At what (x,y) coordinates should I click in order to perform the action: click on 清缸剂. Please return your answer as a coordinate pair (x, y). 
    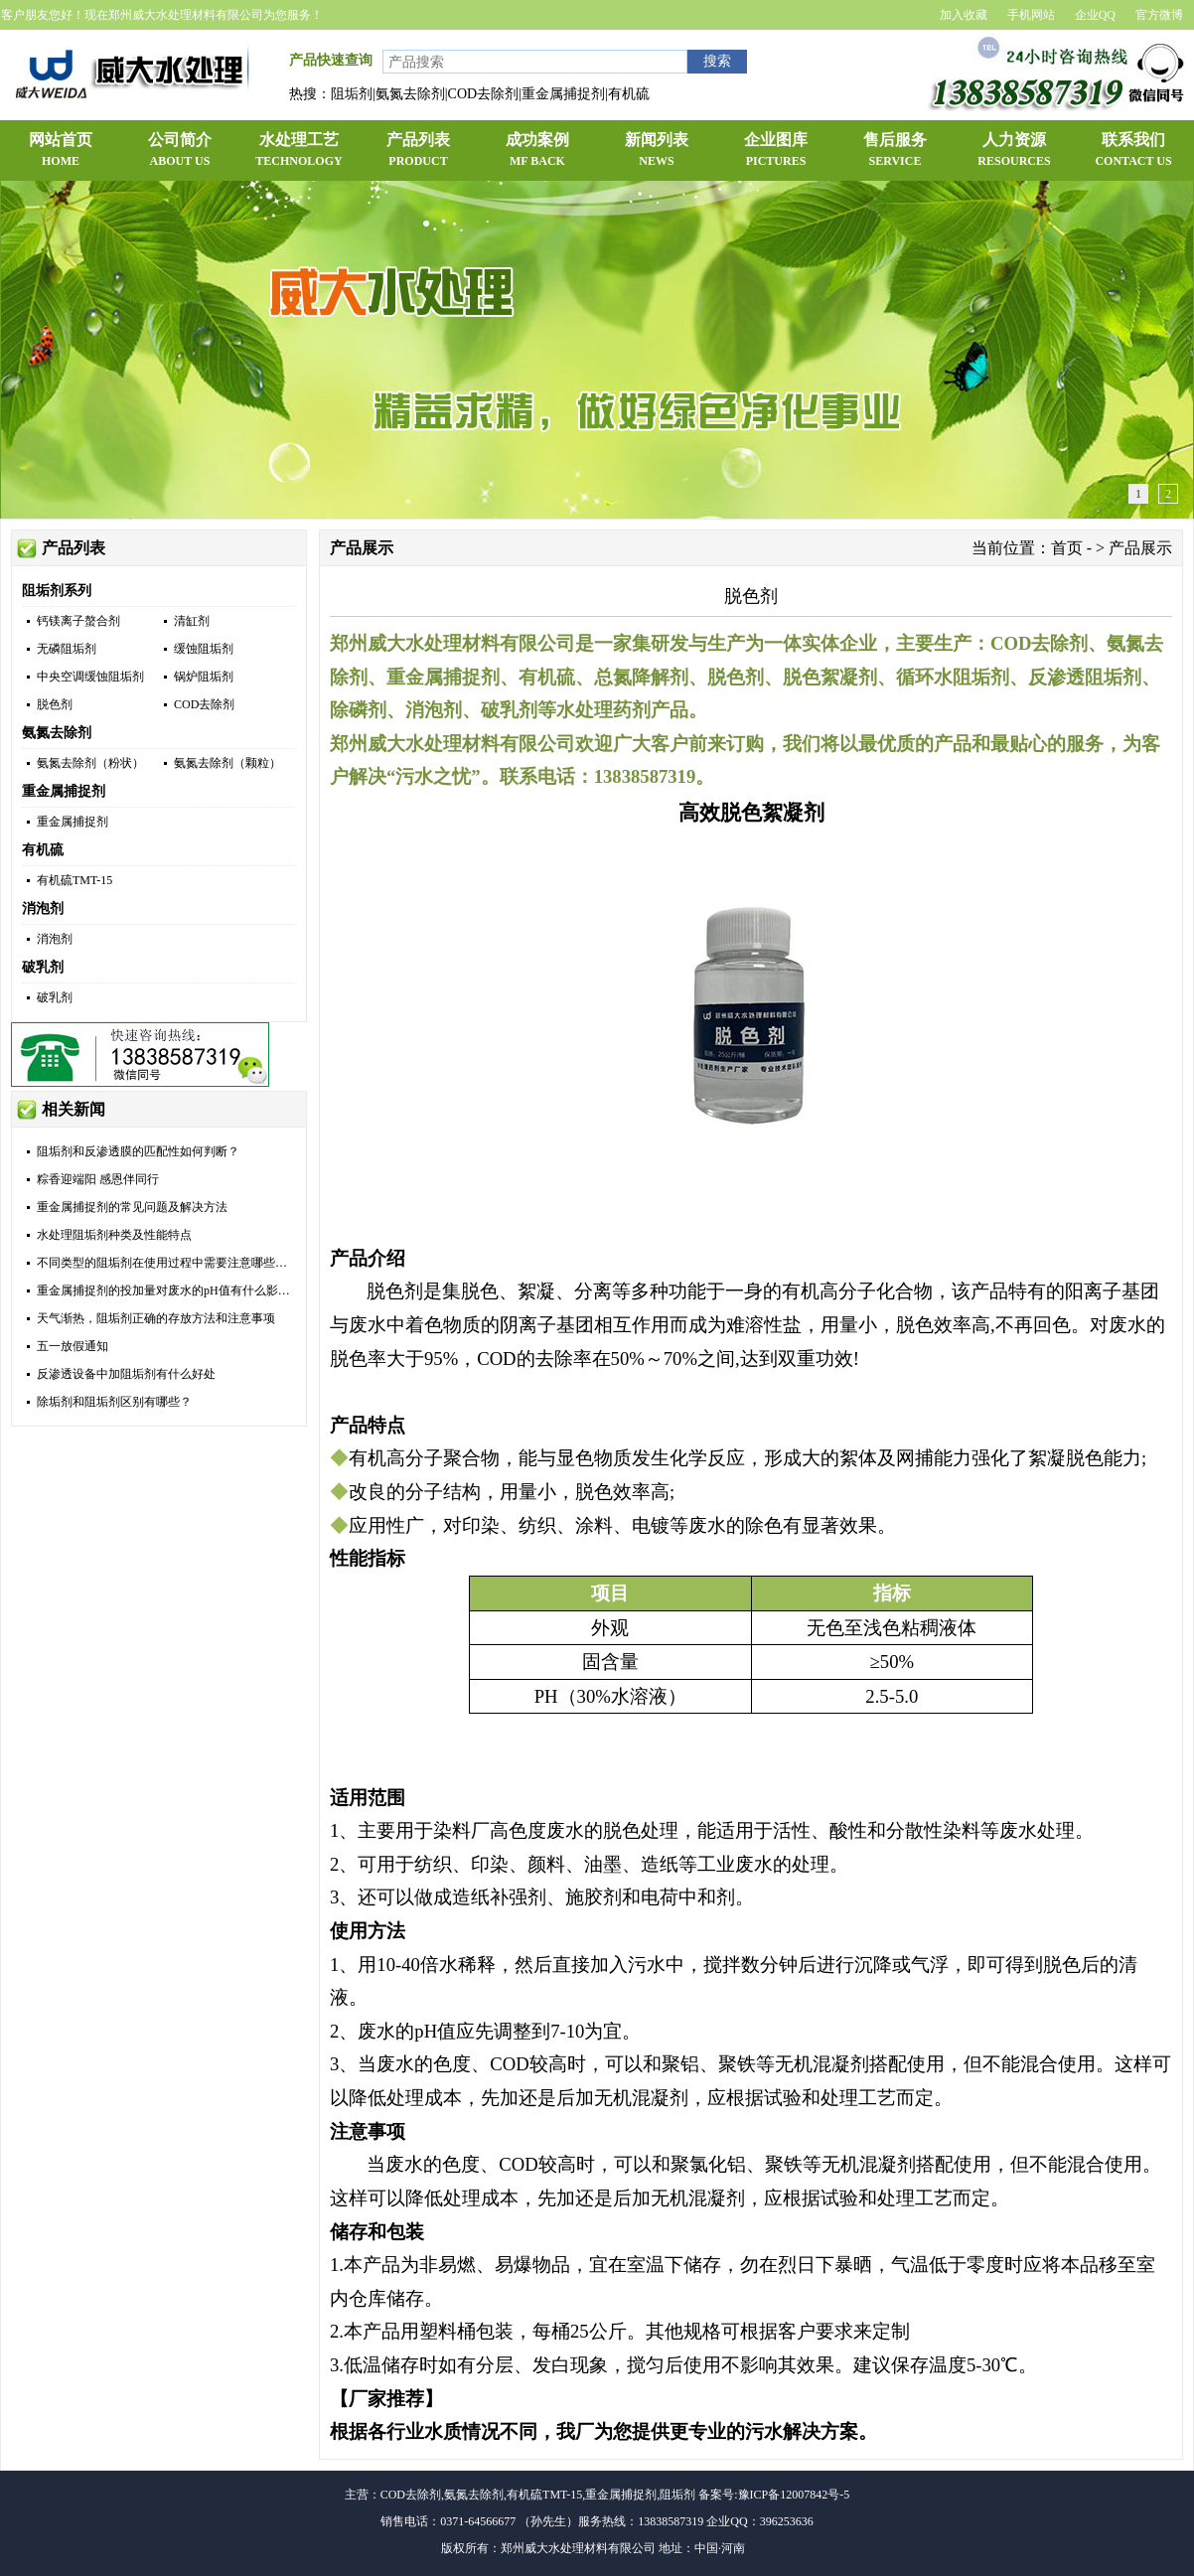
    Looking at the image, I should click on (192, 621).